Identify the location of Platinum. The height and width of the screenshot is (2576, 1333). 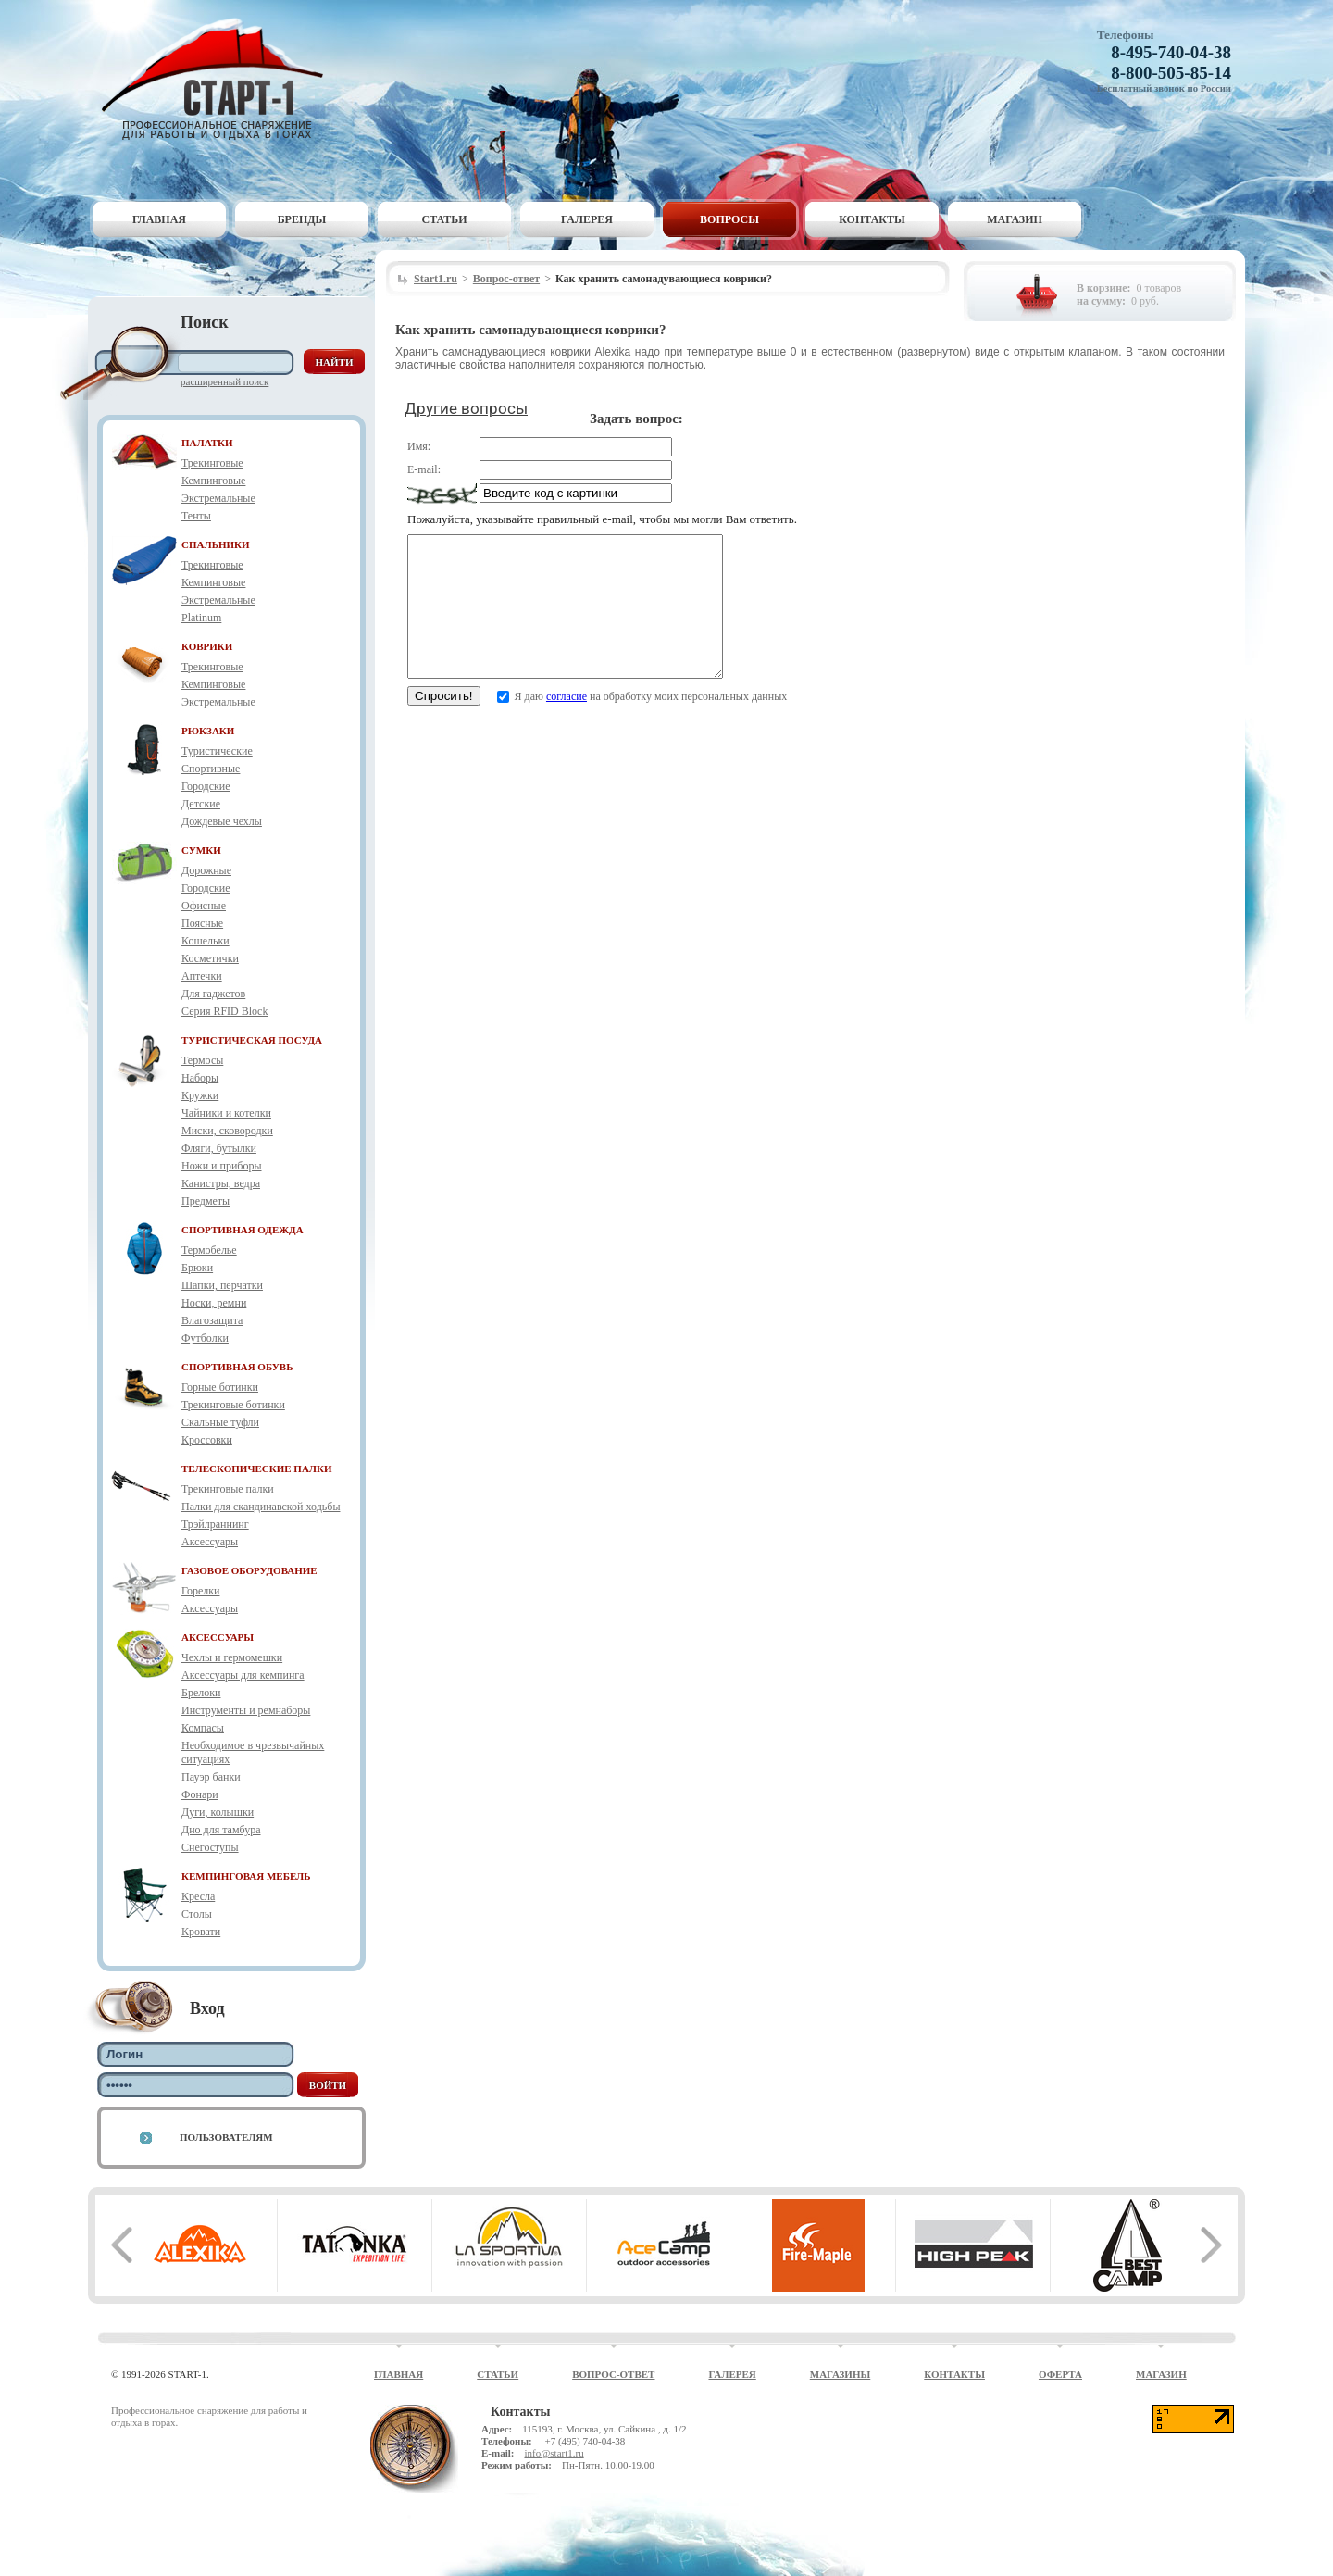
(201, 617).